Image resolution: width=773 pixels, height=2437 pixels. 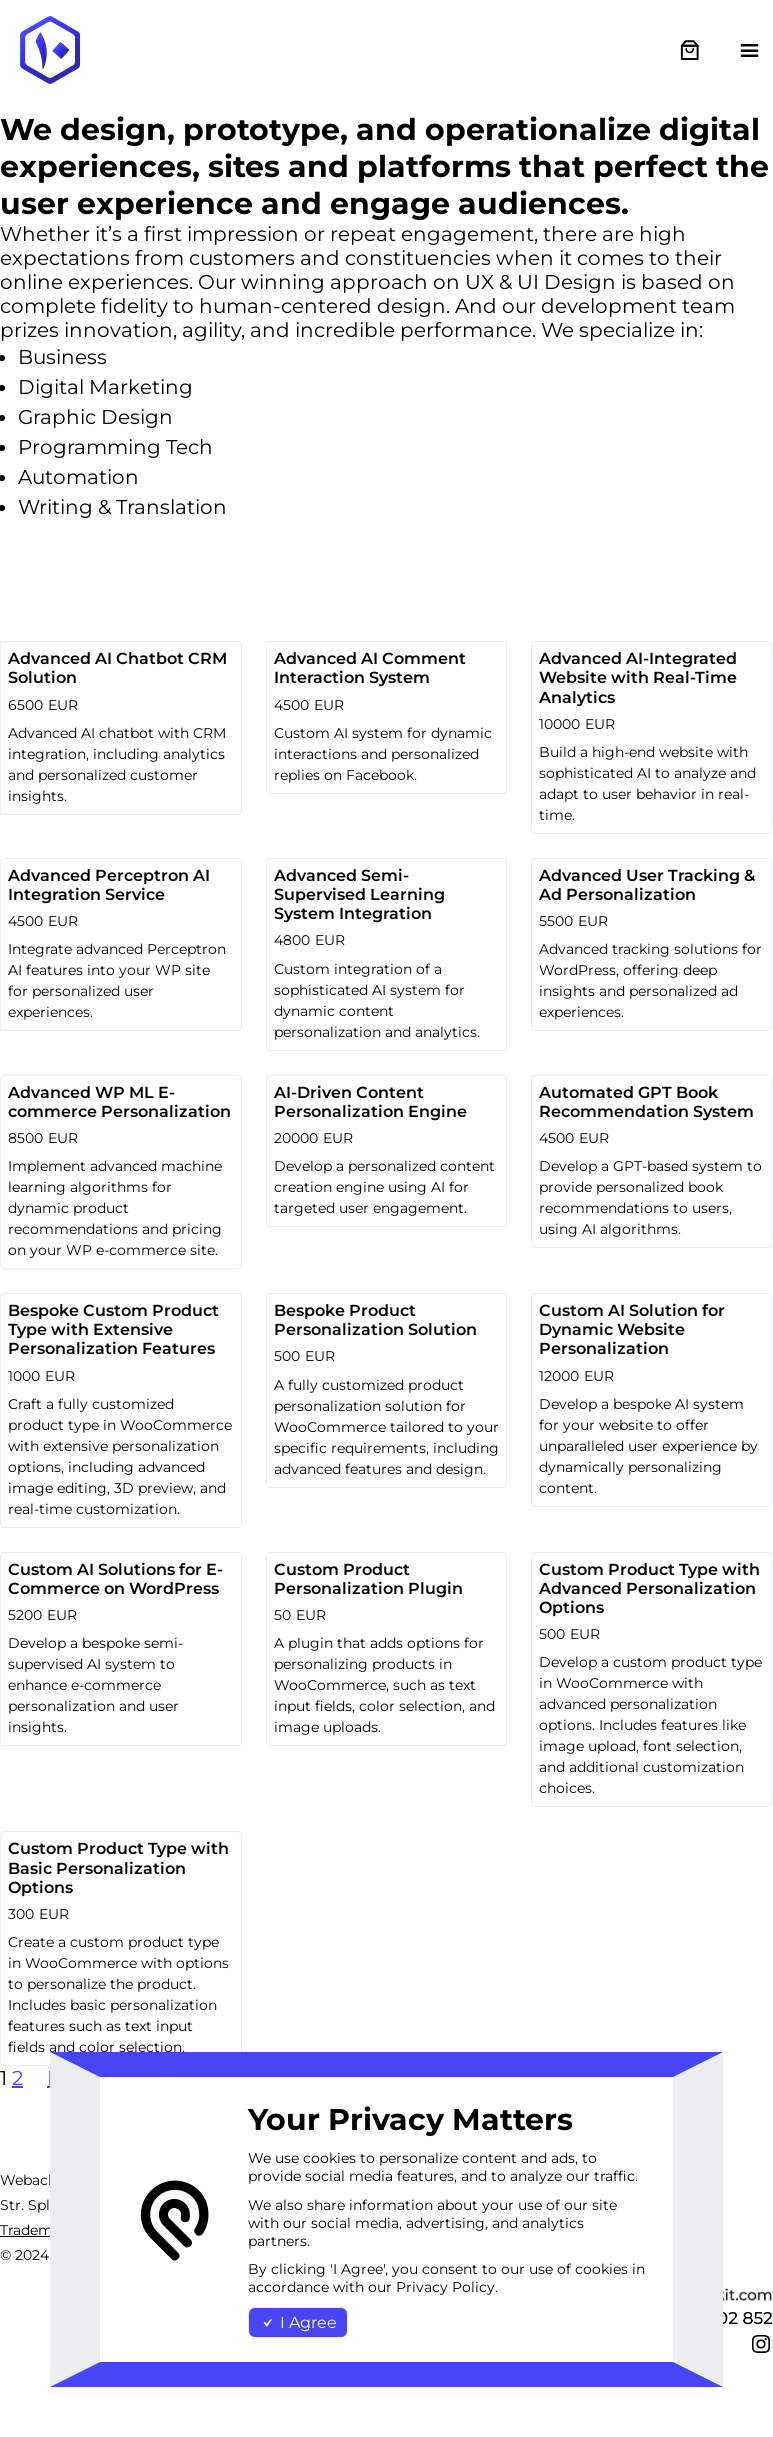 What do you see at coordinates (375, 1320) in the screenshot?
I see `Bespoke Product Personalization Solution` at bounding box center [375, 1320].